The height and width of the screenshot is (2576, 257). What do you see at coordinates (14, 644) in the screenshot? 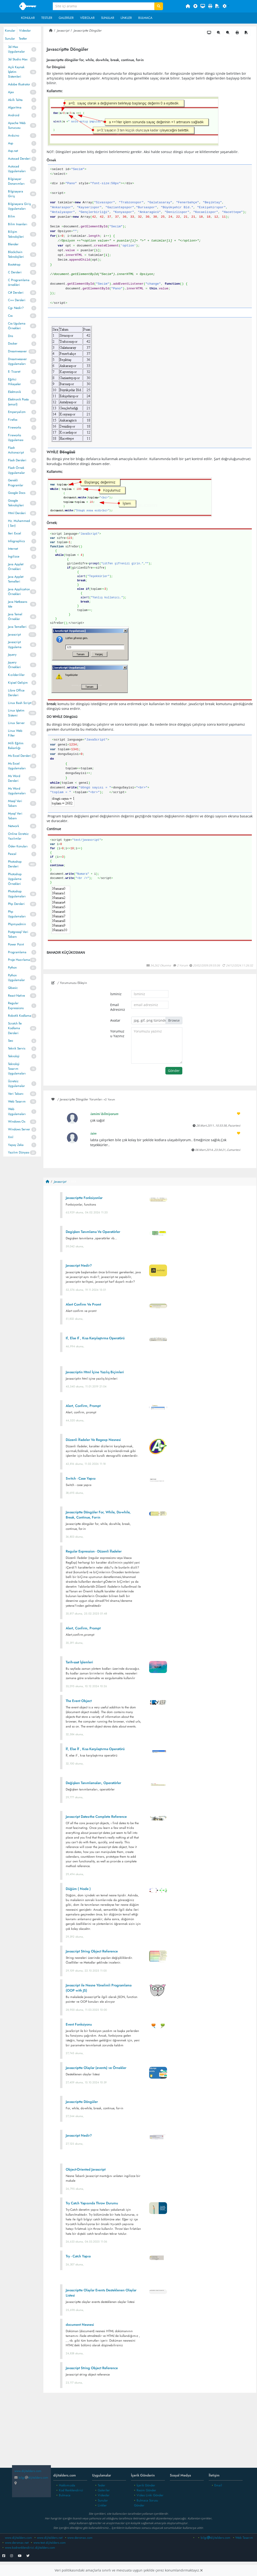
I see `Javascript Uygulama` at bounding box center [14, 644].